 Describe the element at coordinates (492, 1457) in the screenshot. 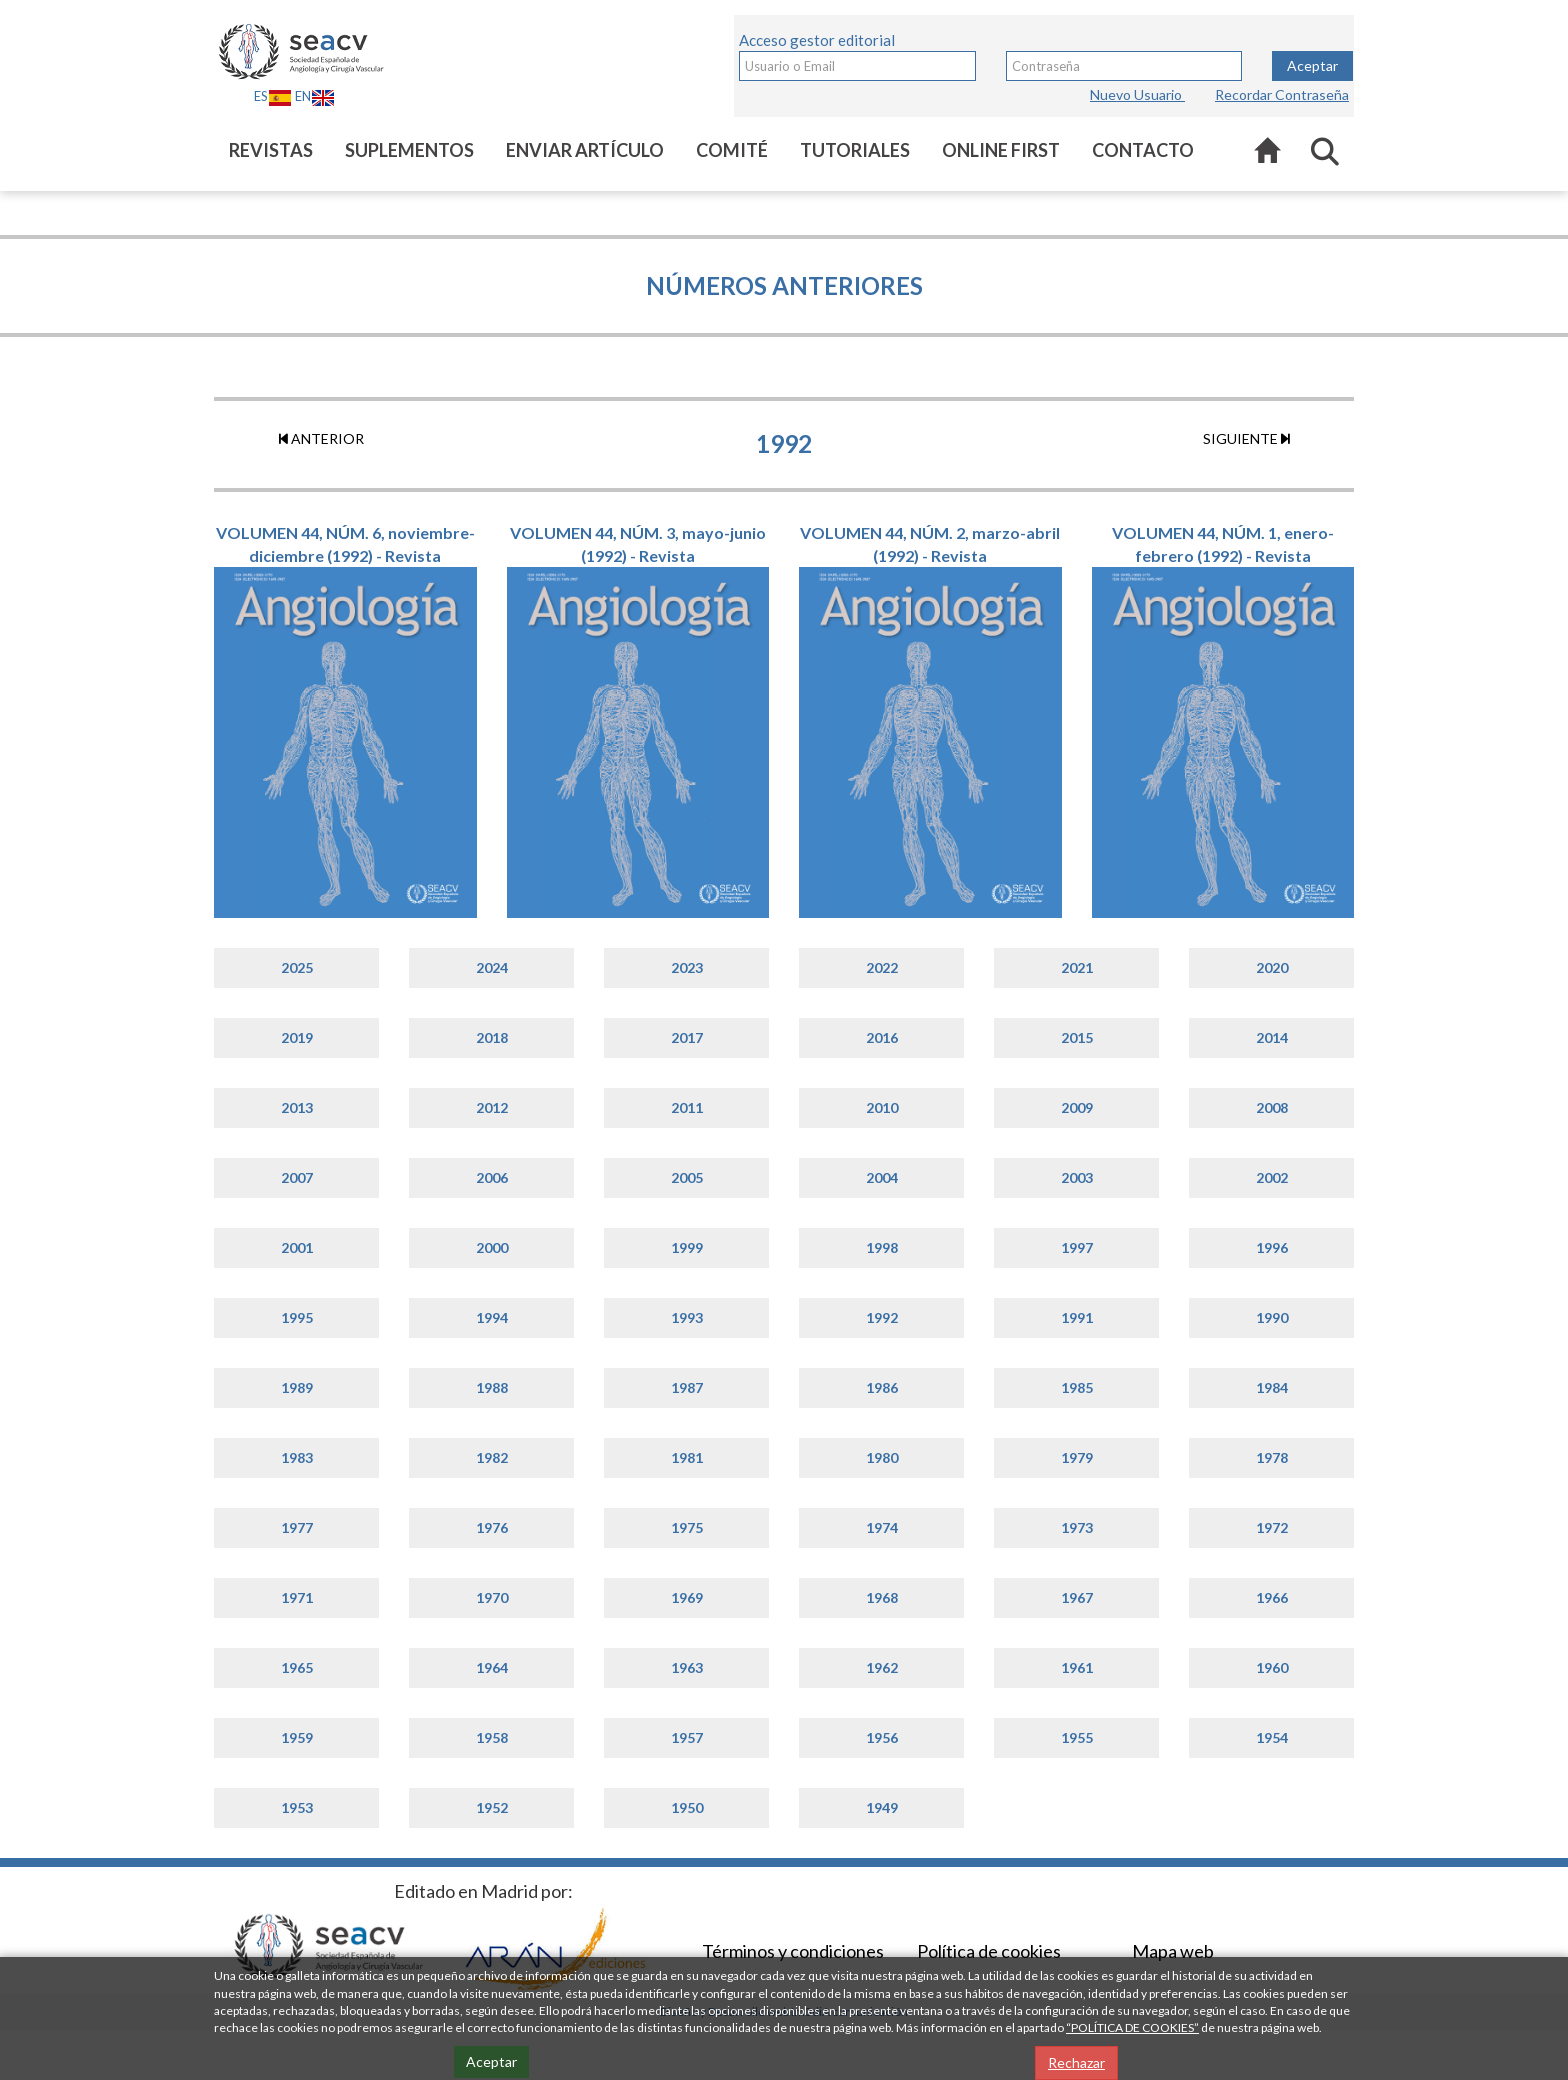

I see `1982` at that location.